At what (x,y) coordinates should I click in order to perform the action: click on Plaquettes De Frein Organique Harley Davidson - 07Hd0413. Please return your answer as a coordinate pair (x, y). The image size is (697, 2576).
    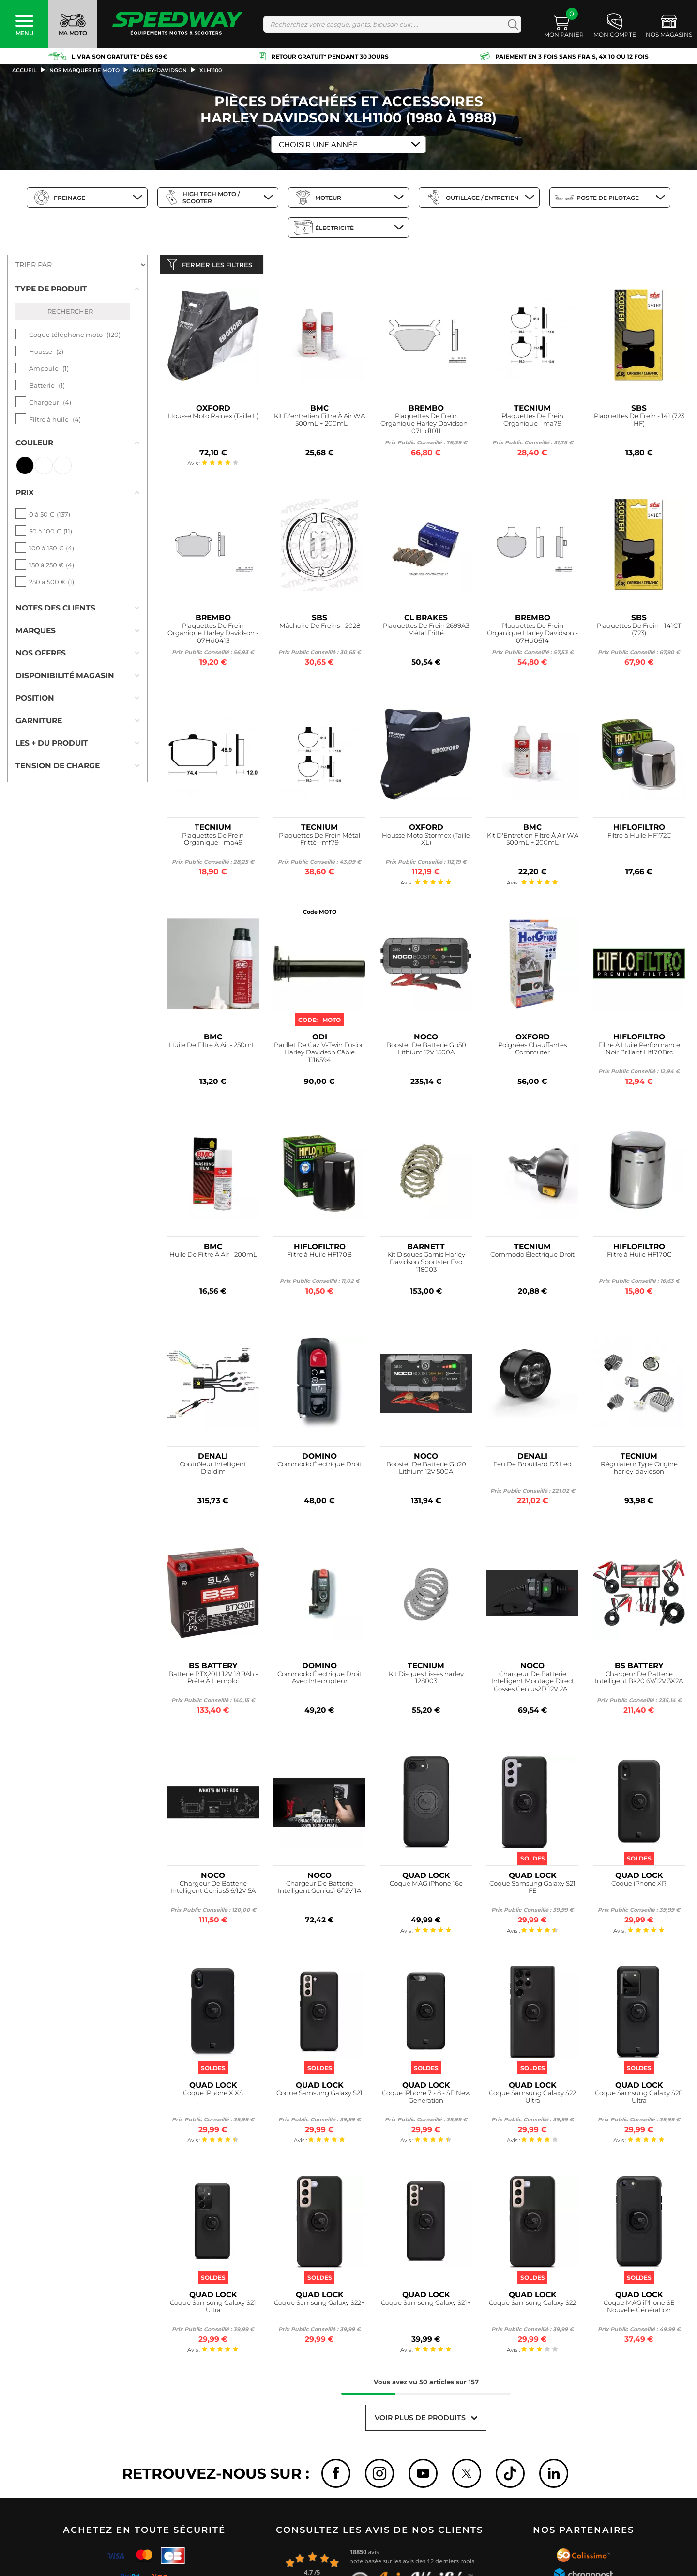
    Looking at the image, I should click on (212, 635).